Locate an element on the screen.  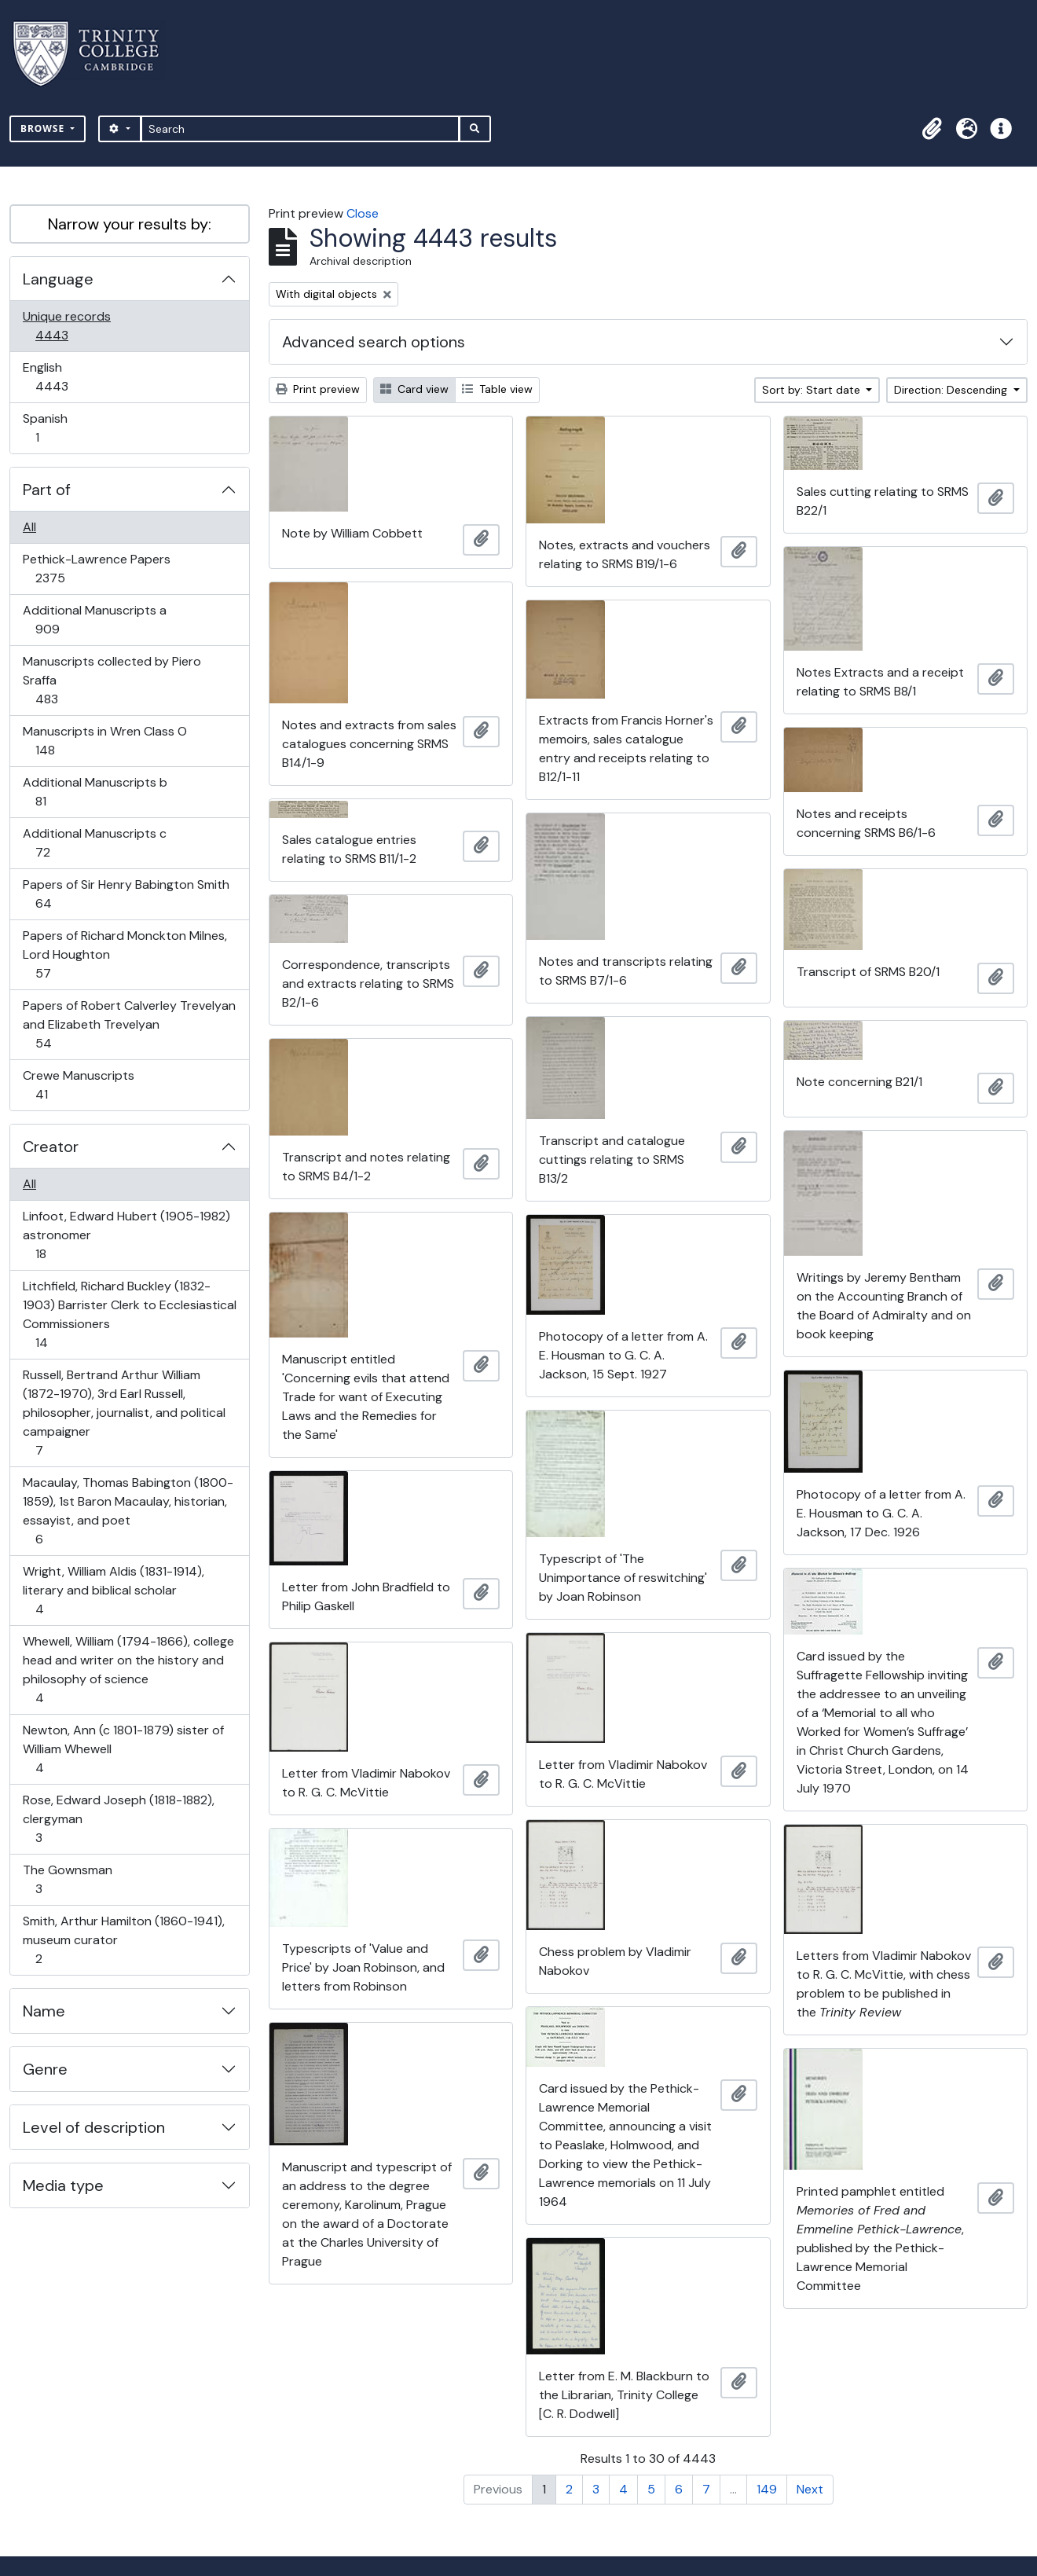
Pethick-Lawrence Papers is located at coordinates (96, 568).